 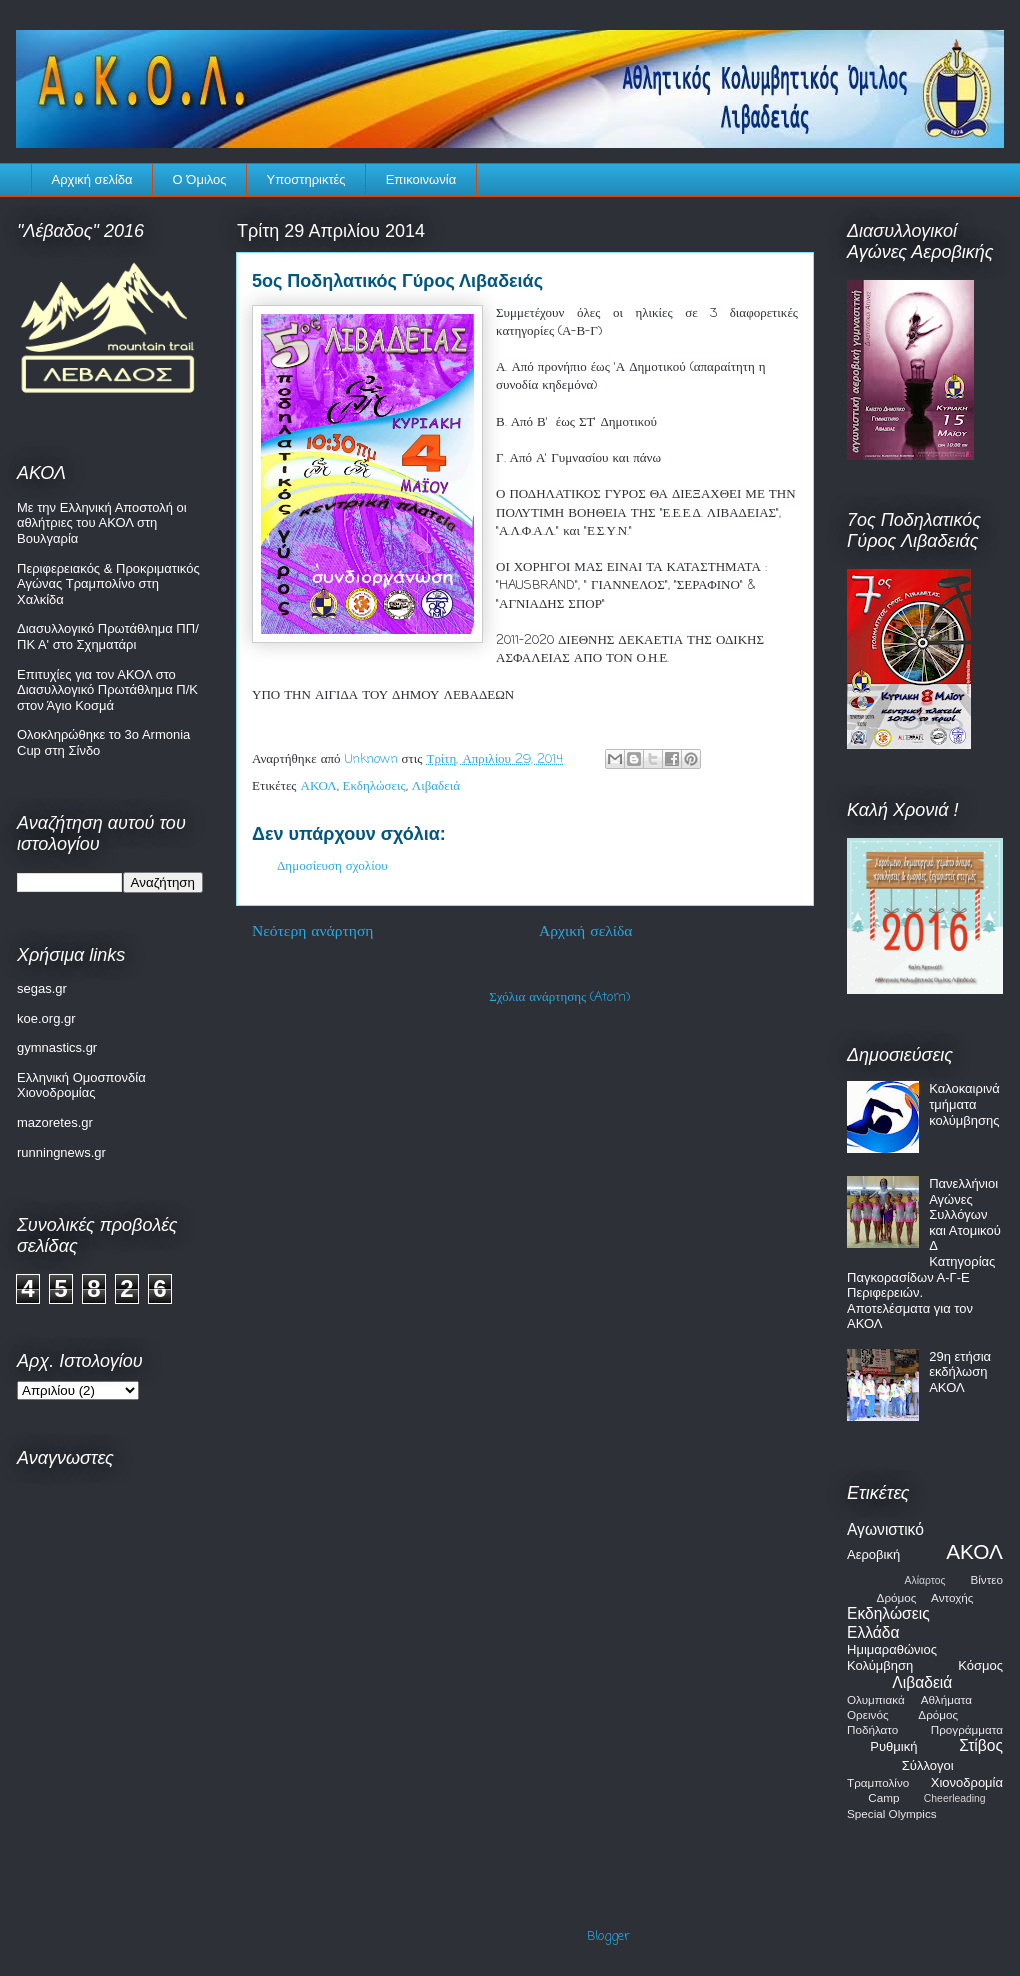 I want to click on Λιβαδειά, so click(x=436, y=786).